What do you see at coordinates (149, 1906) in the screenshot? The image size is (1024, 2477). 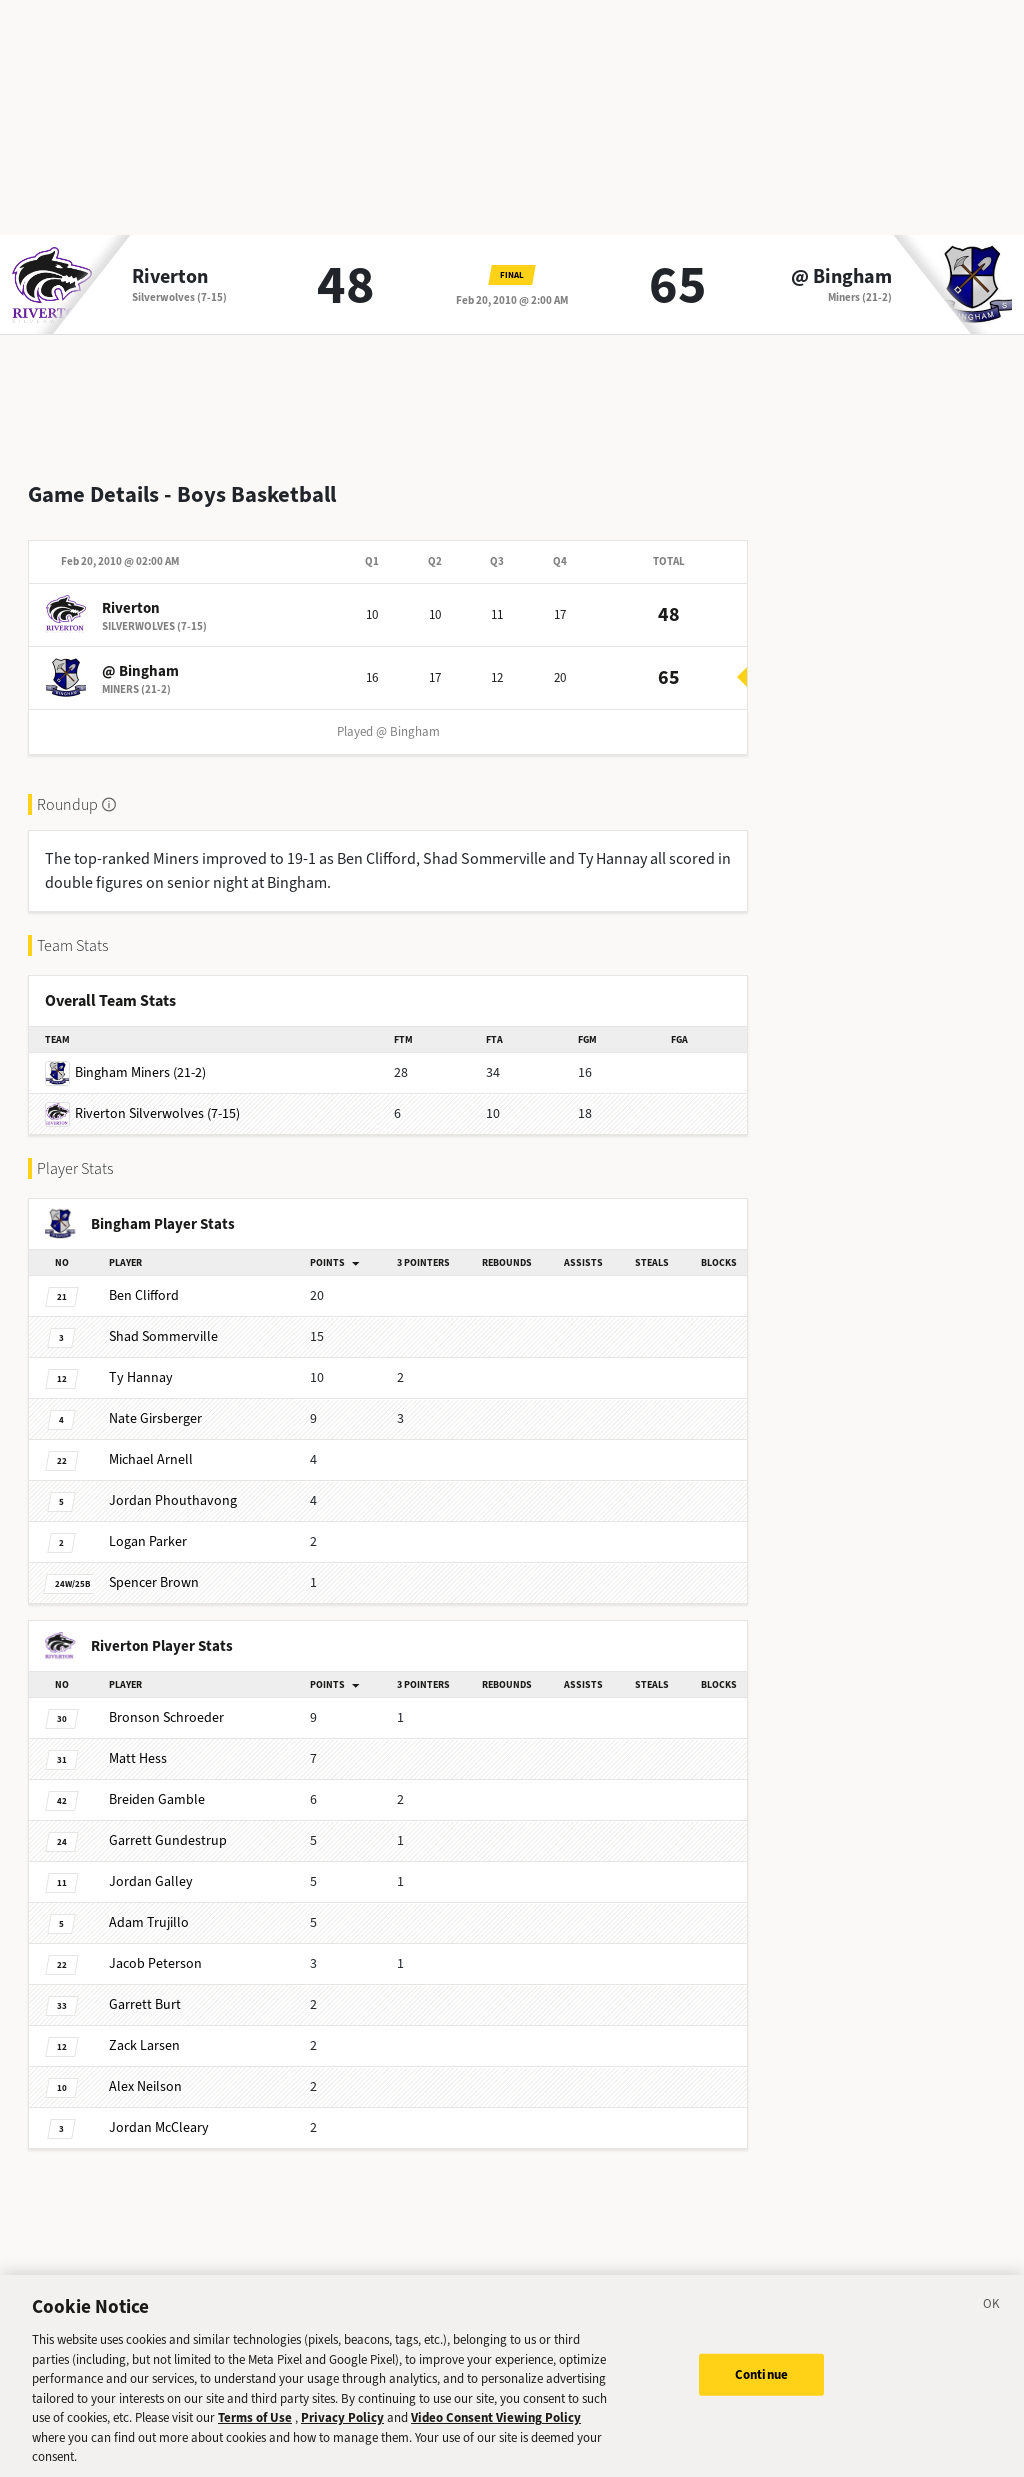 I see `Trujillo` at bounding box center [149, 1906].